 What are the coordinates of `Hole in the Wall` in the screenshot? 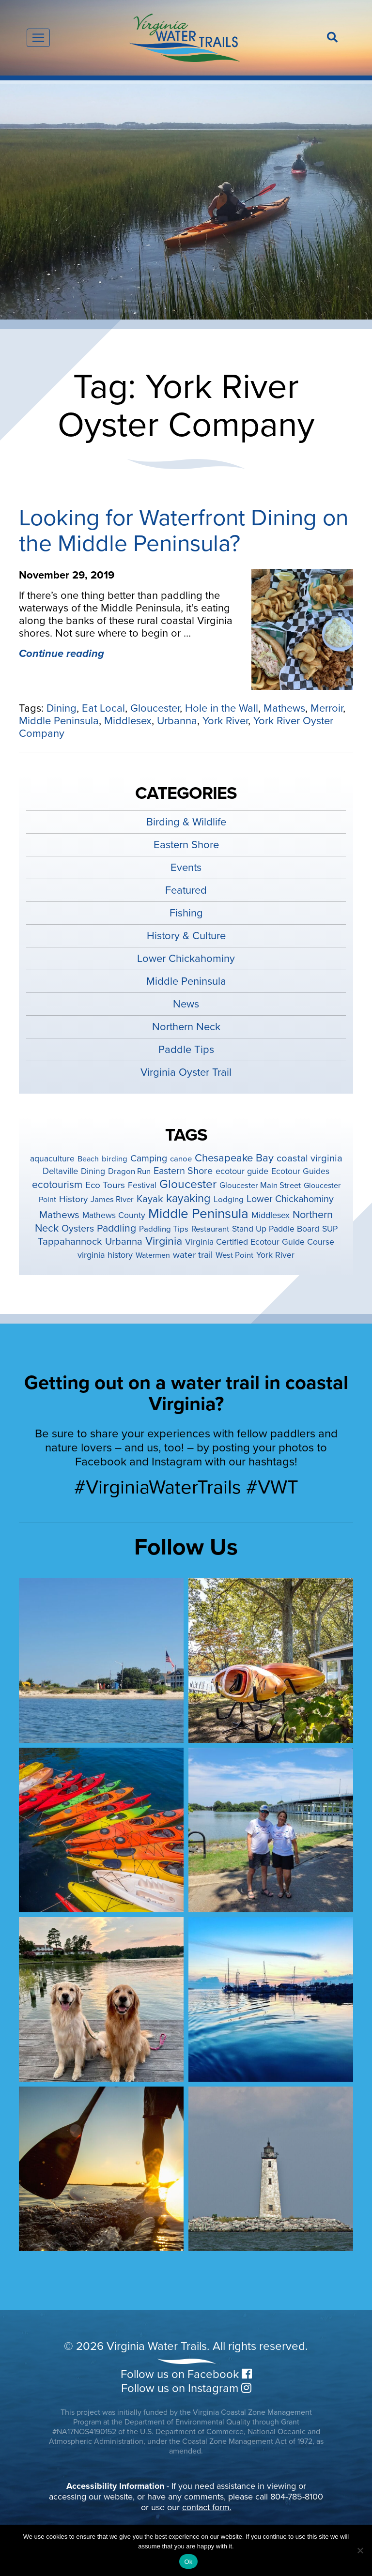 It's located at (221, 708).